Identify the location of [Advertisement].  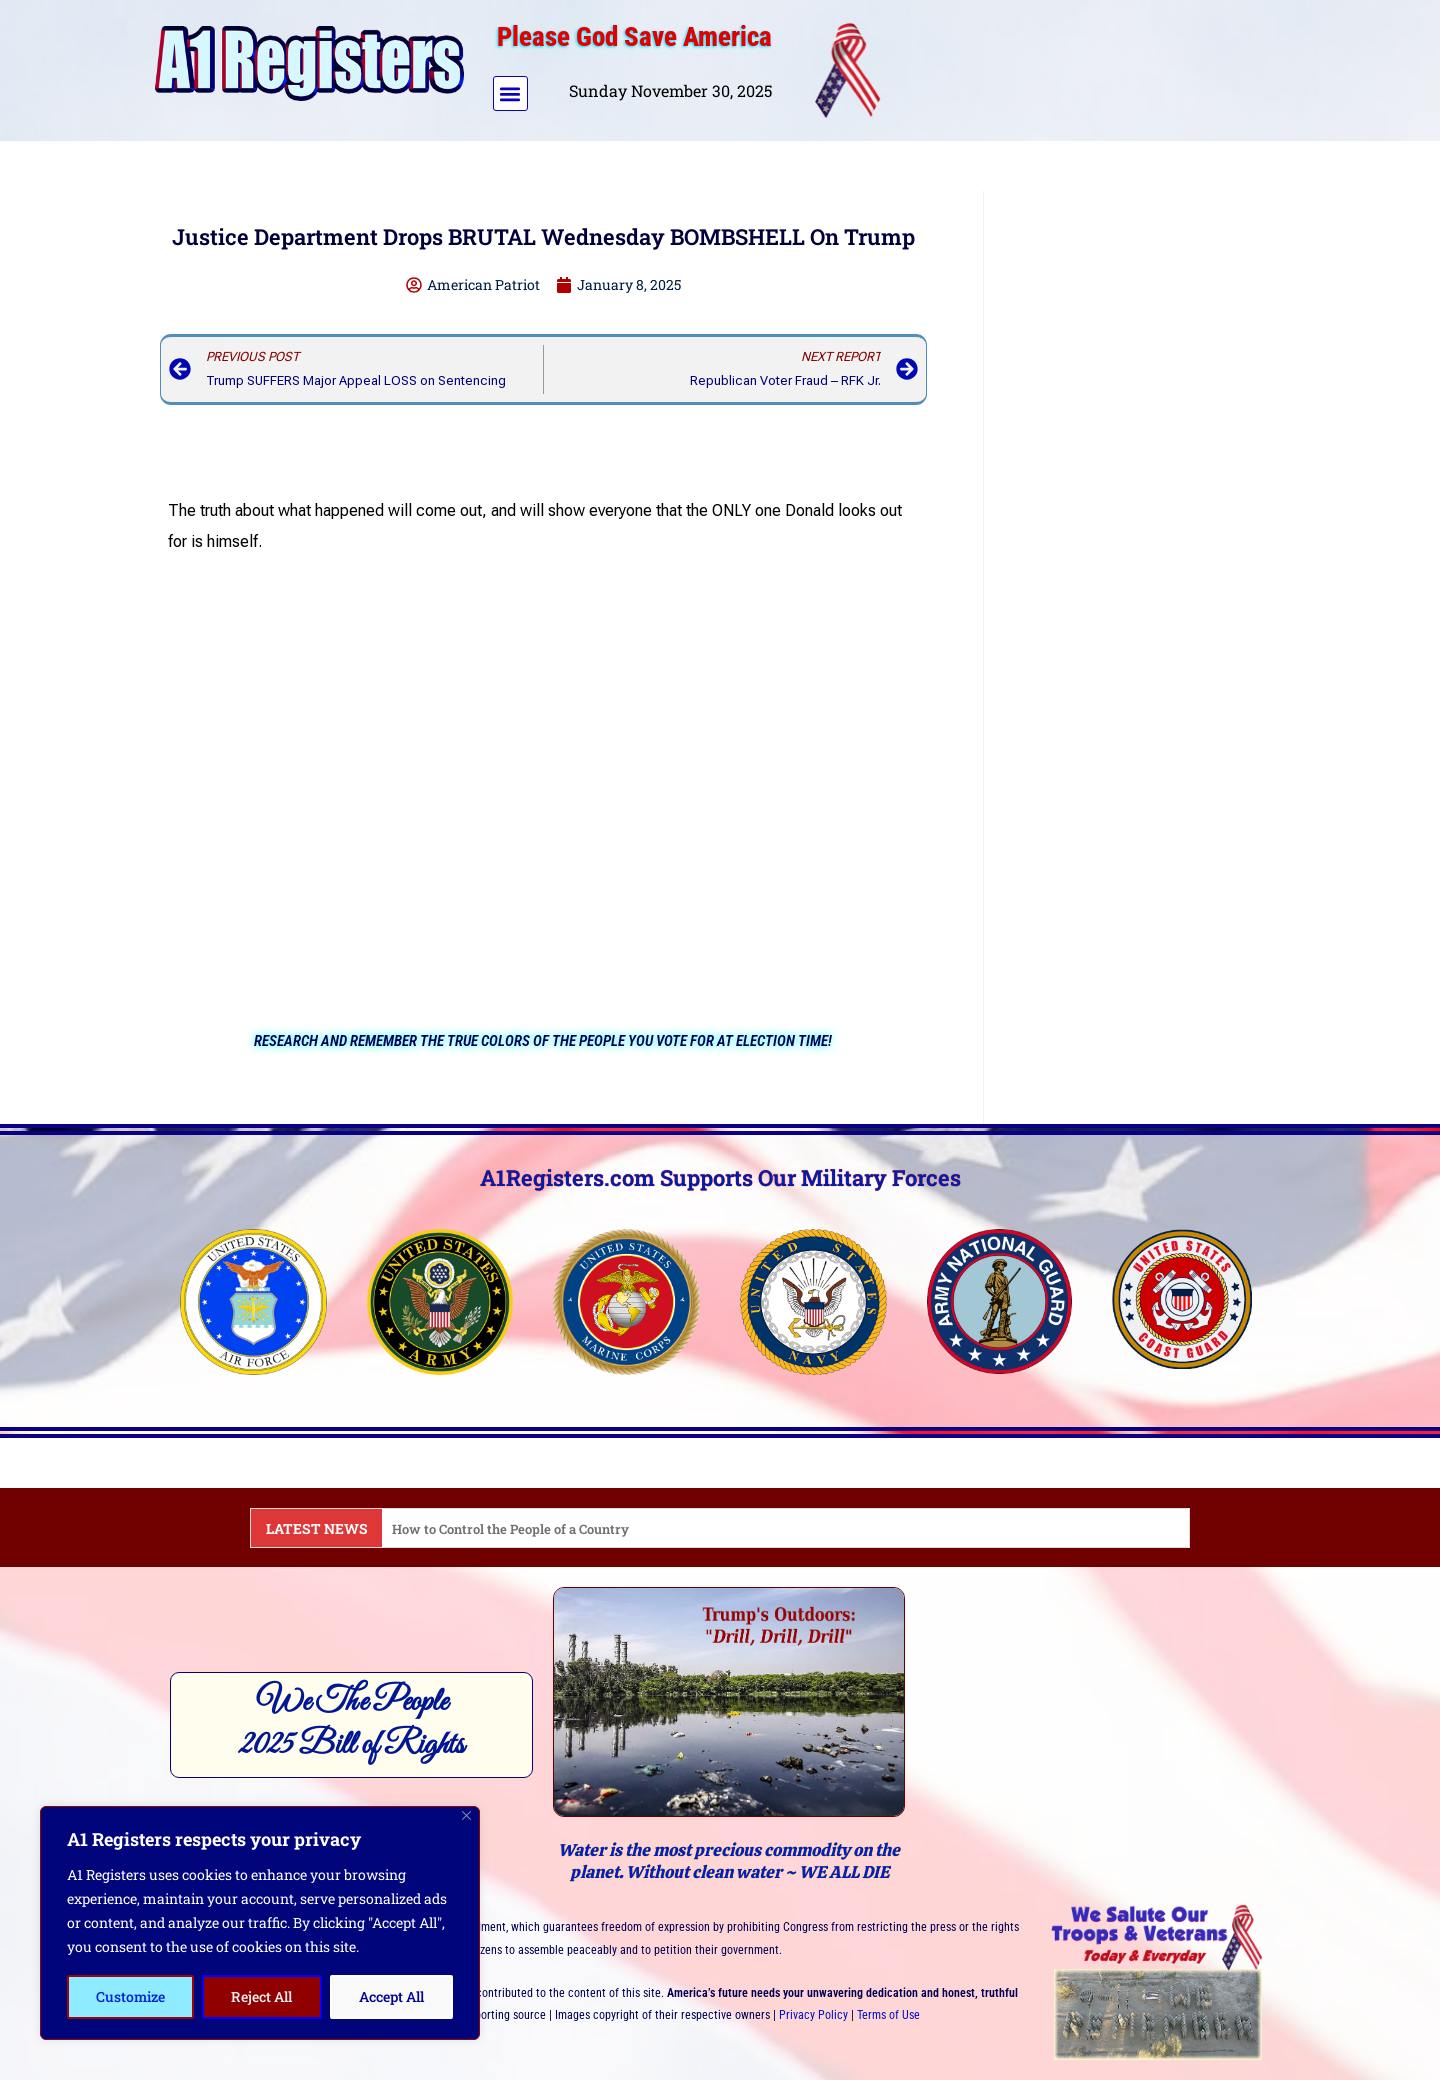
(1093, 66).